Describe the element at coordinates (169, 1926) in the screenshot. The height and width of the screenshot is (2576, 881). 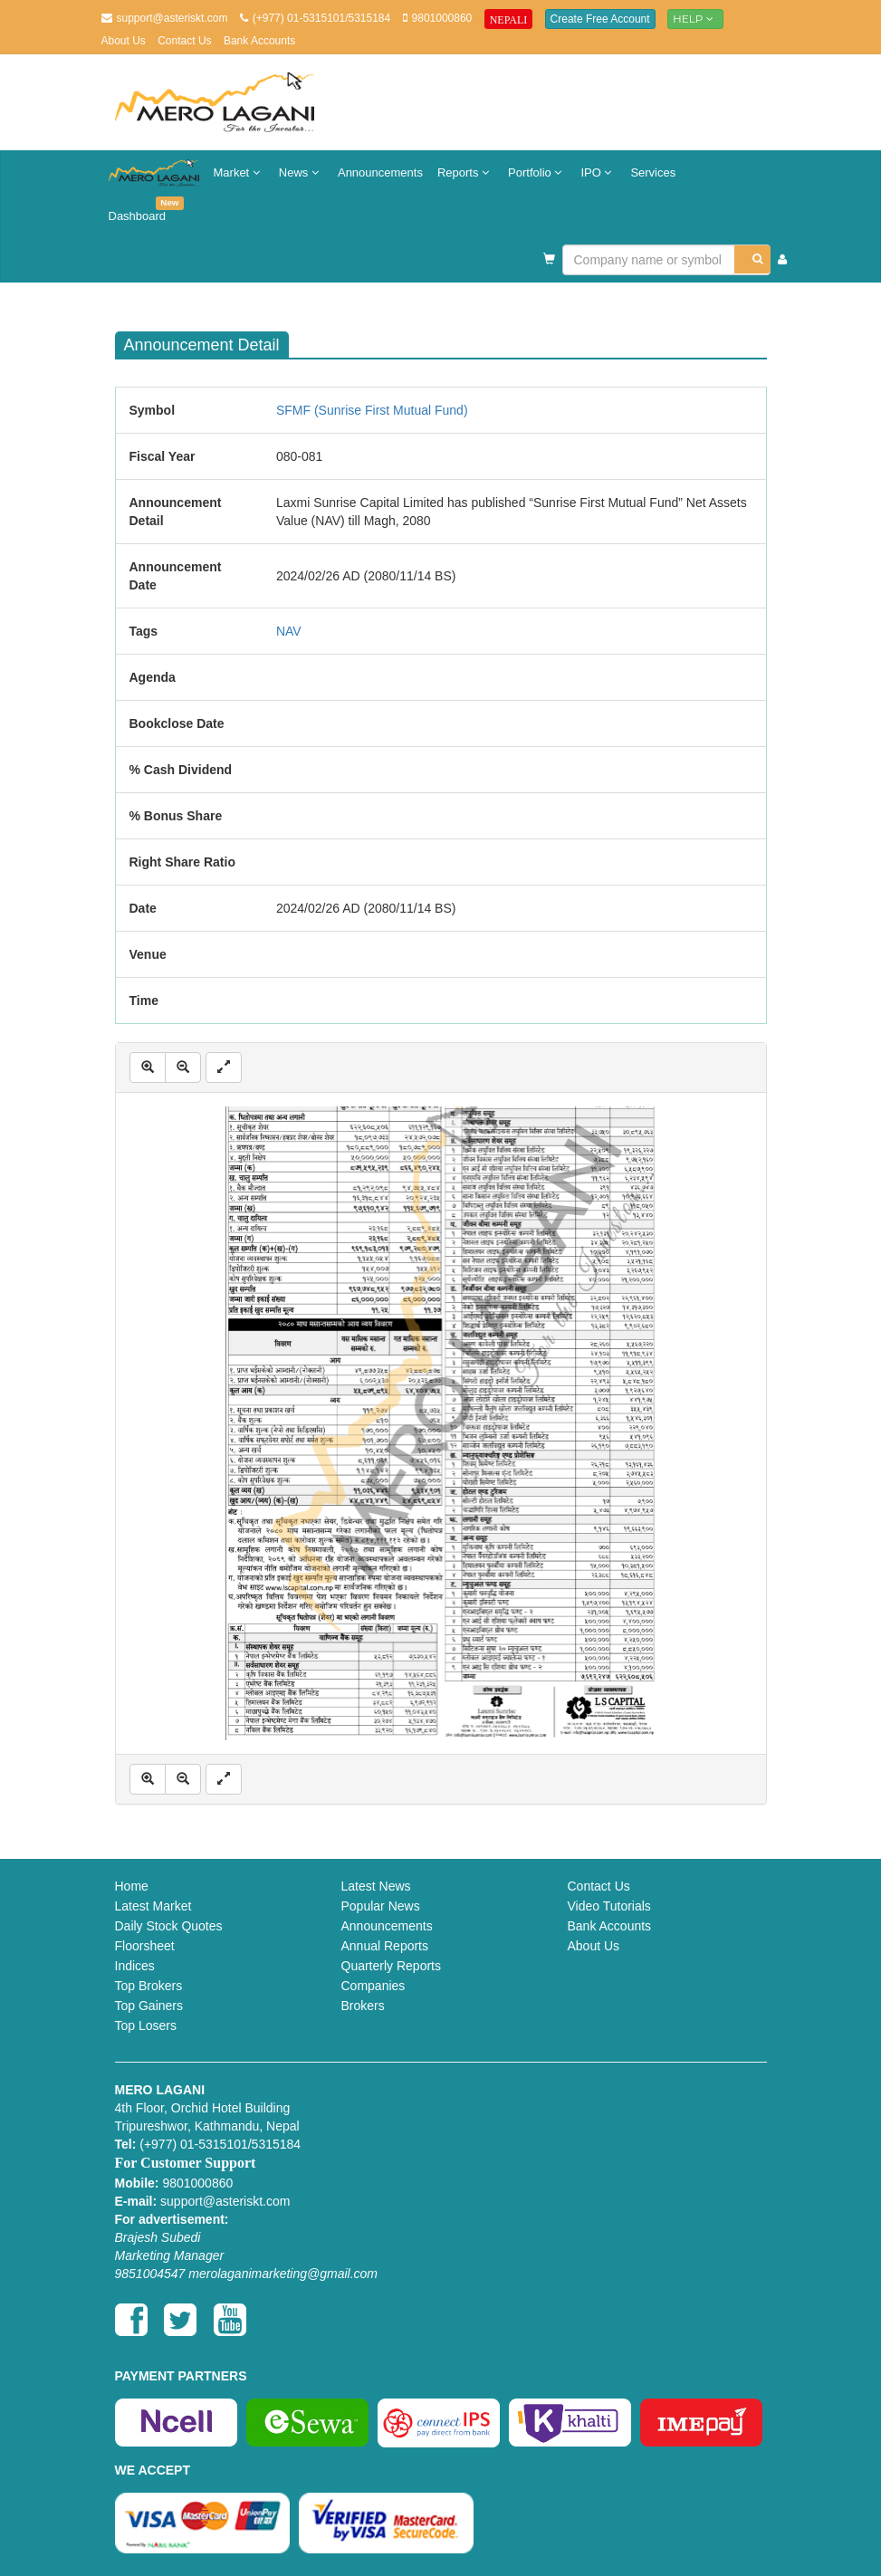
I see `Daily Stock Quotes` at that location.